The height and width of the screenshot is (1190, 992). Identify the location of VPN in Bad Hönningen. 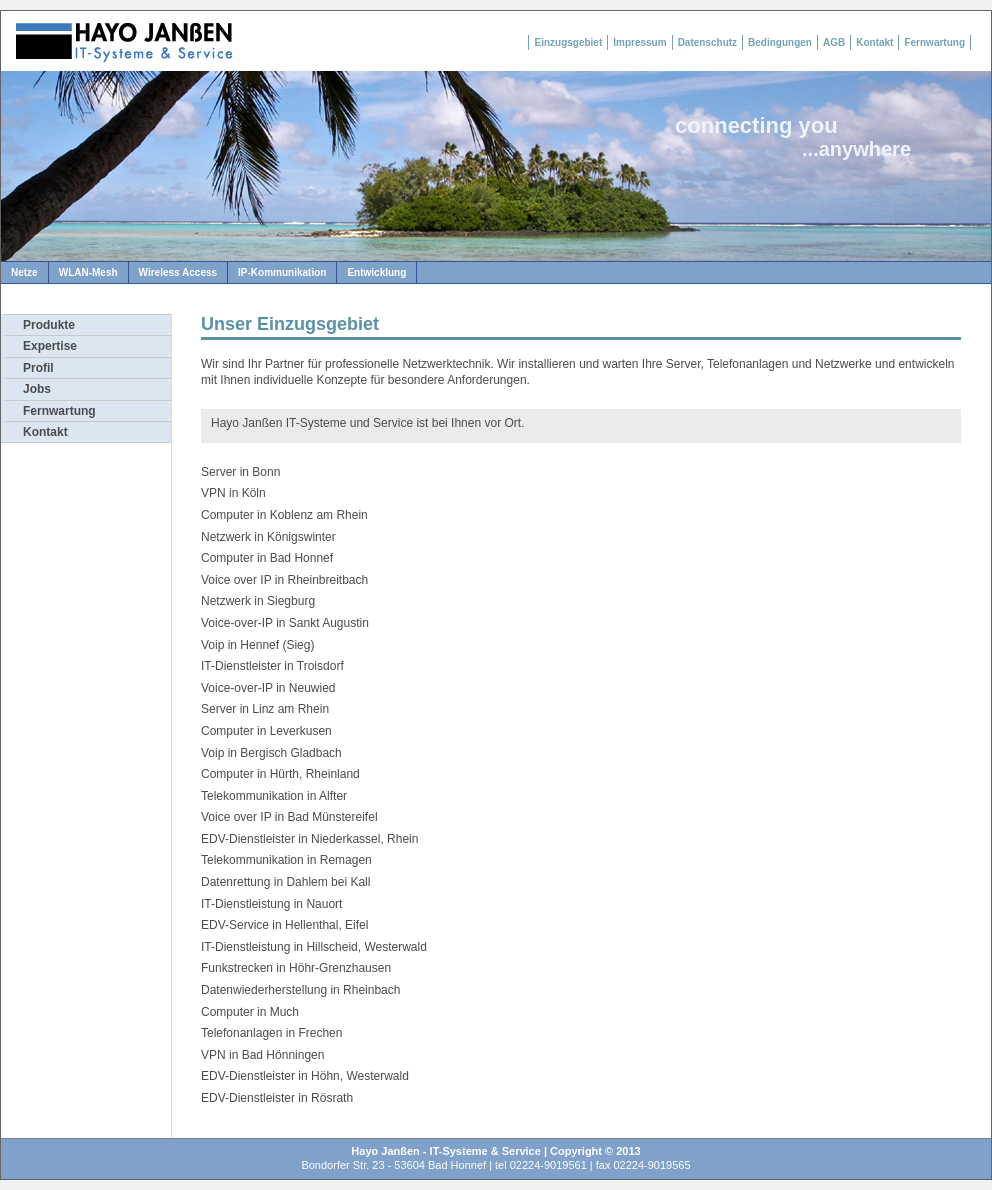
(262, 1055).